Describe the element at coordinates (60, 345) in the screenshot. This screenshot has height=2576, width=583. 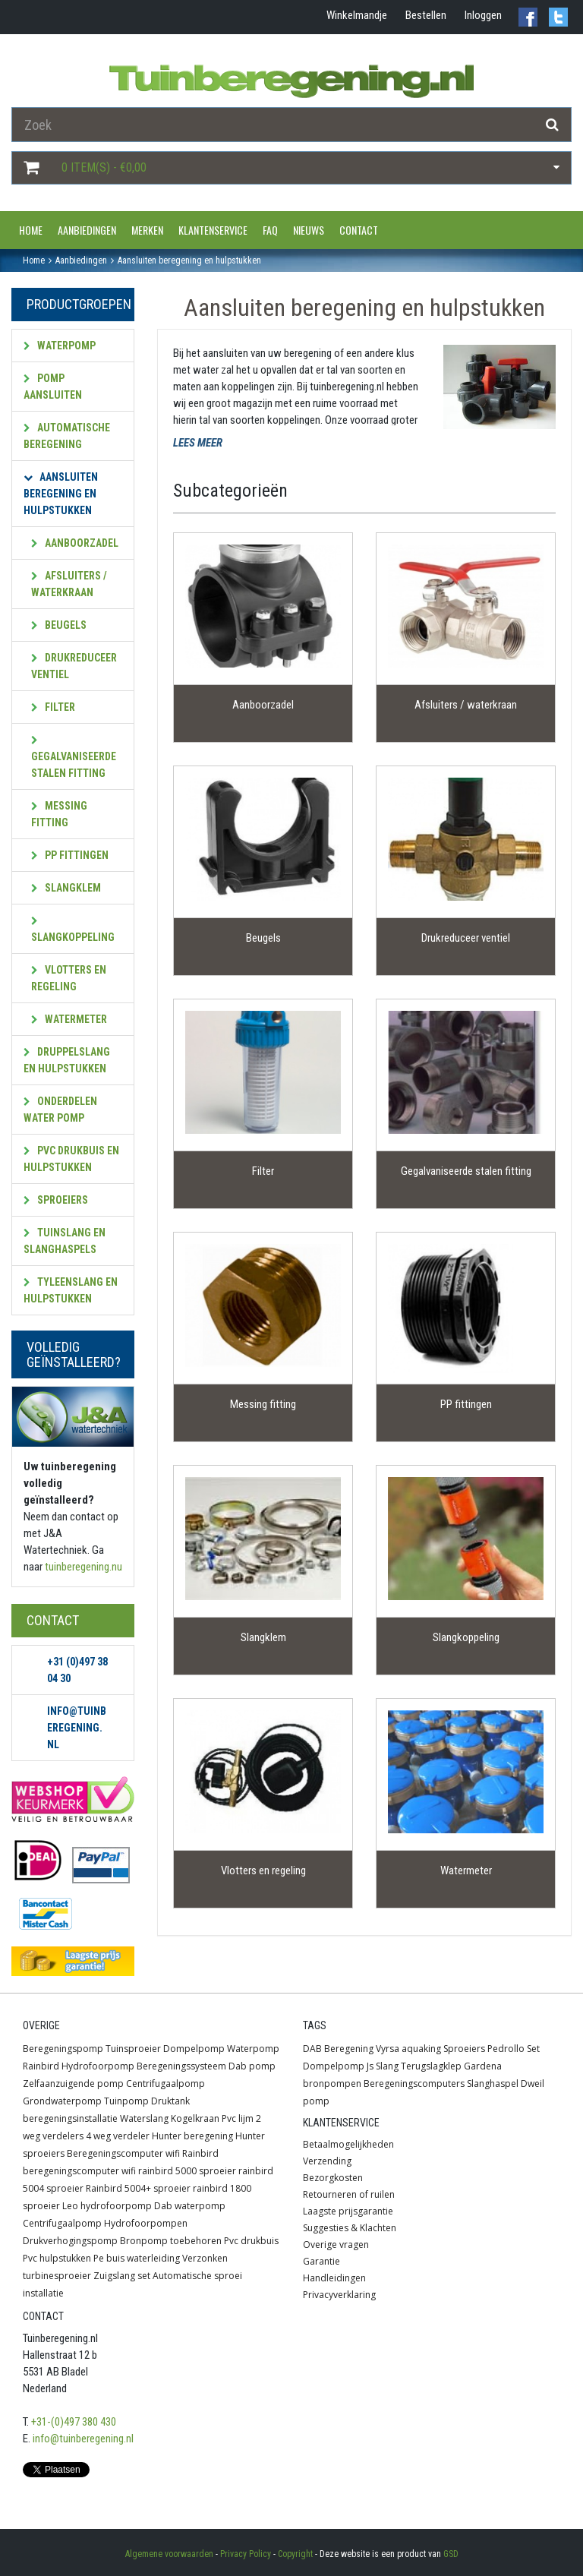
I see `Waterpomp` at that location.